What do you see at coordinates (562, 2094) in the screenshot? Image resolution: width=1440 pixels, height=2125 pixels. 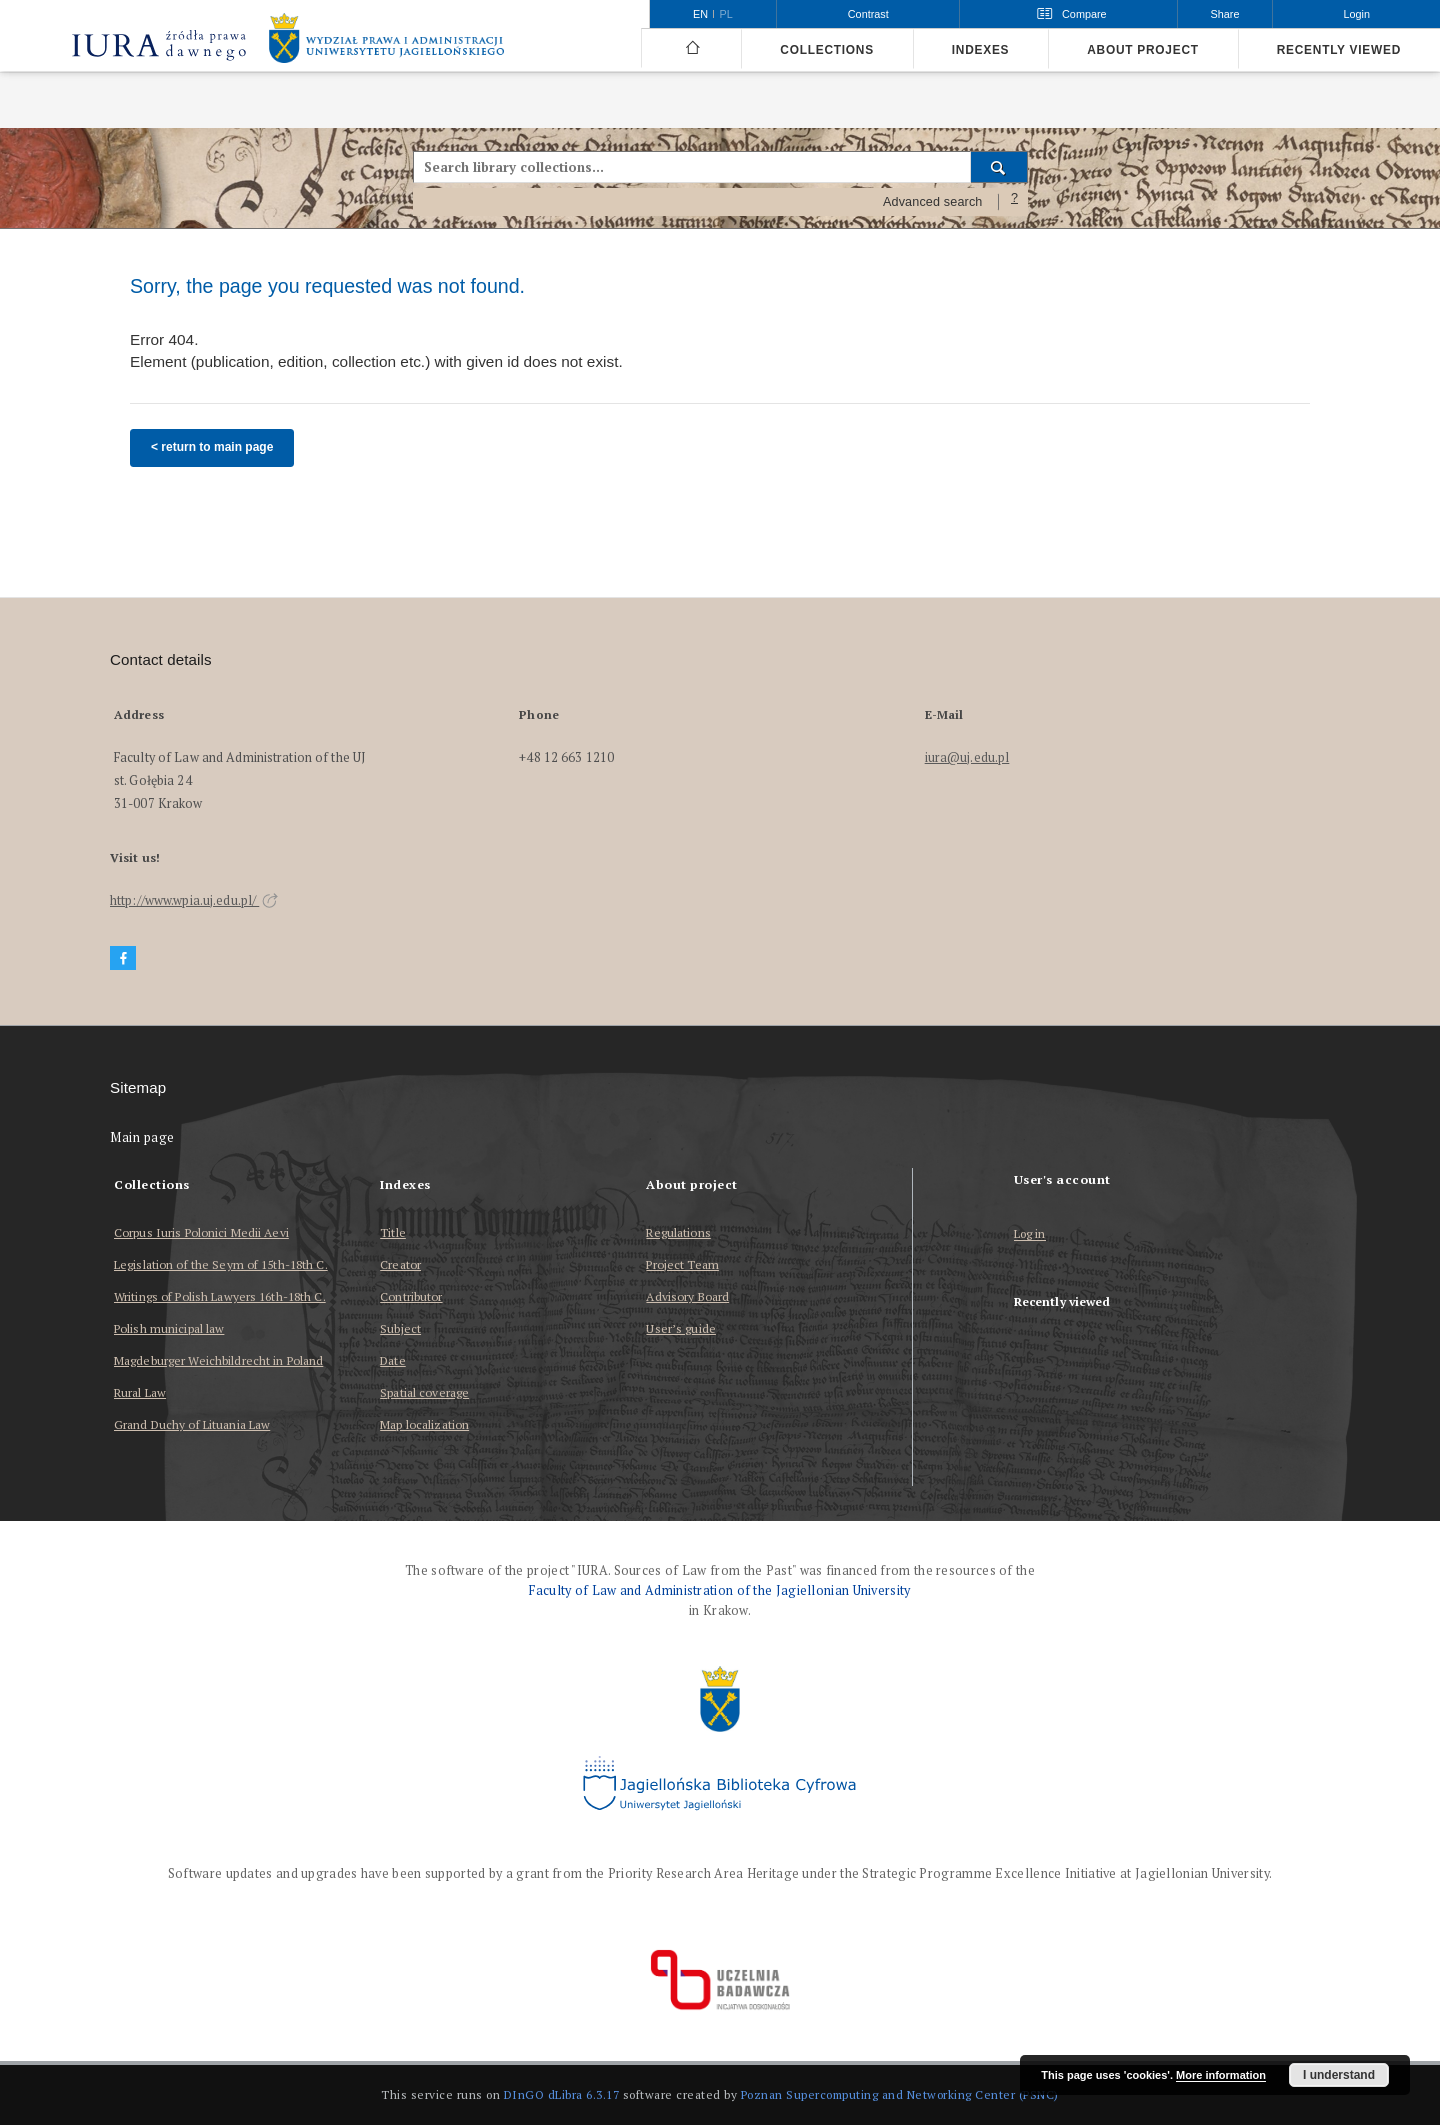 I see `DInGO dLibra 6.3.17 [Dingo will open in a new tab]` at bounding box center [562, 2094].